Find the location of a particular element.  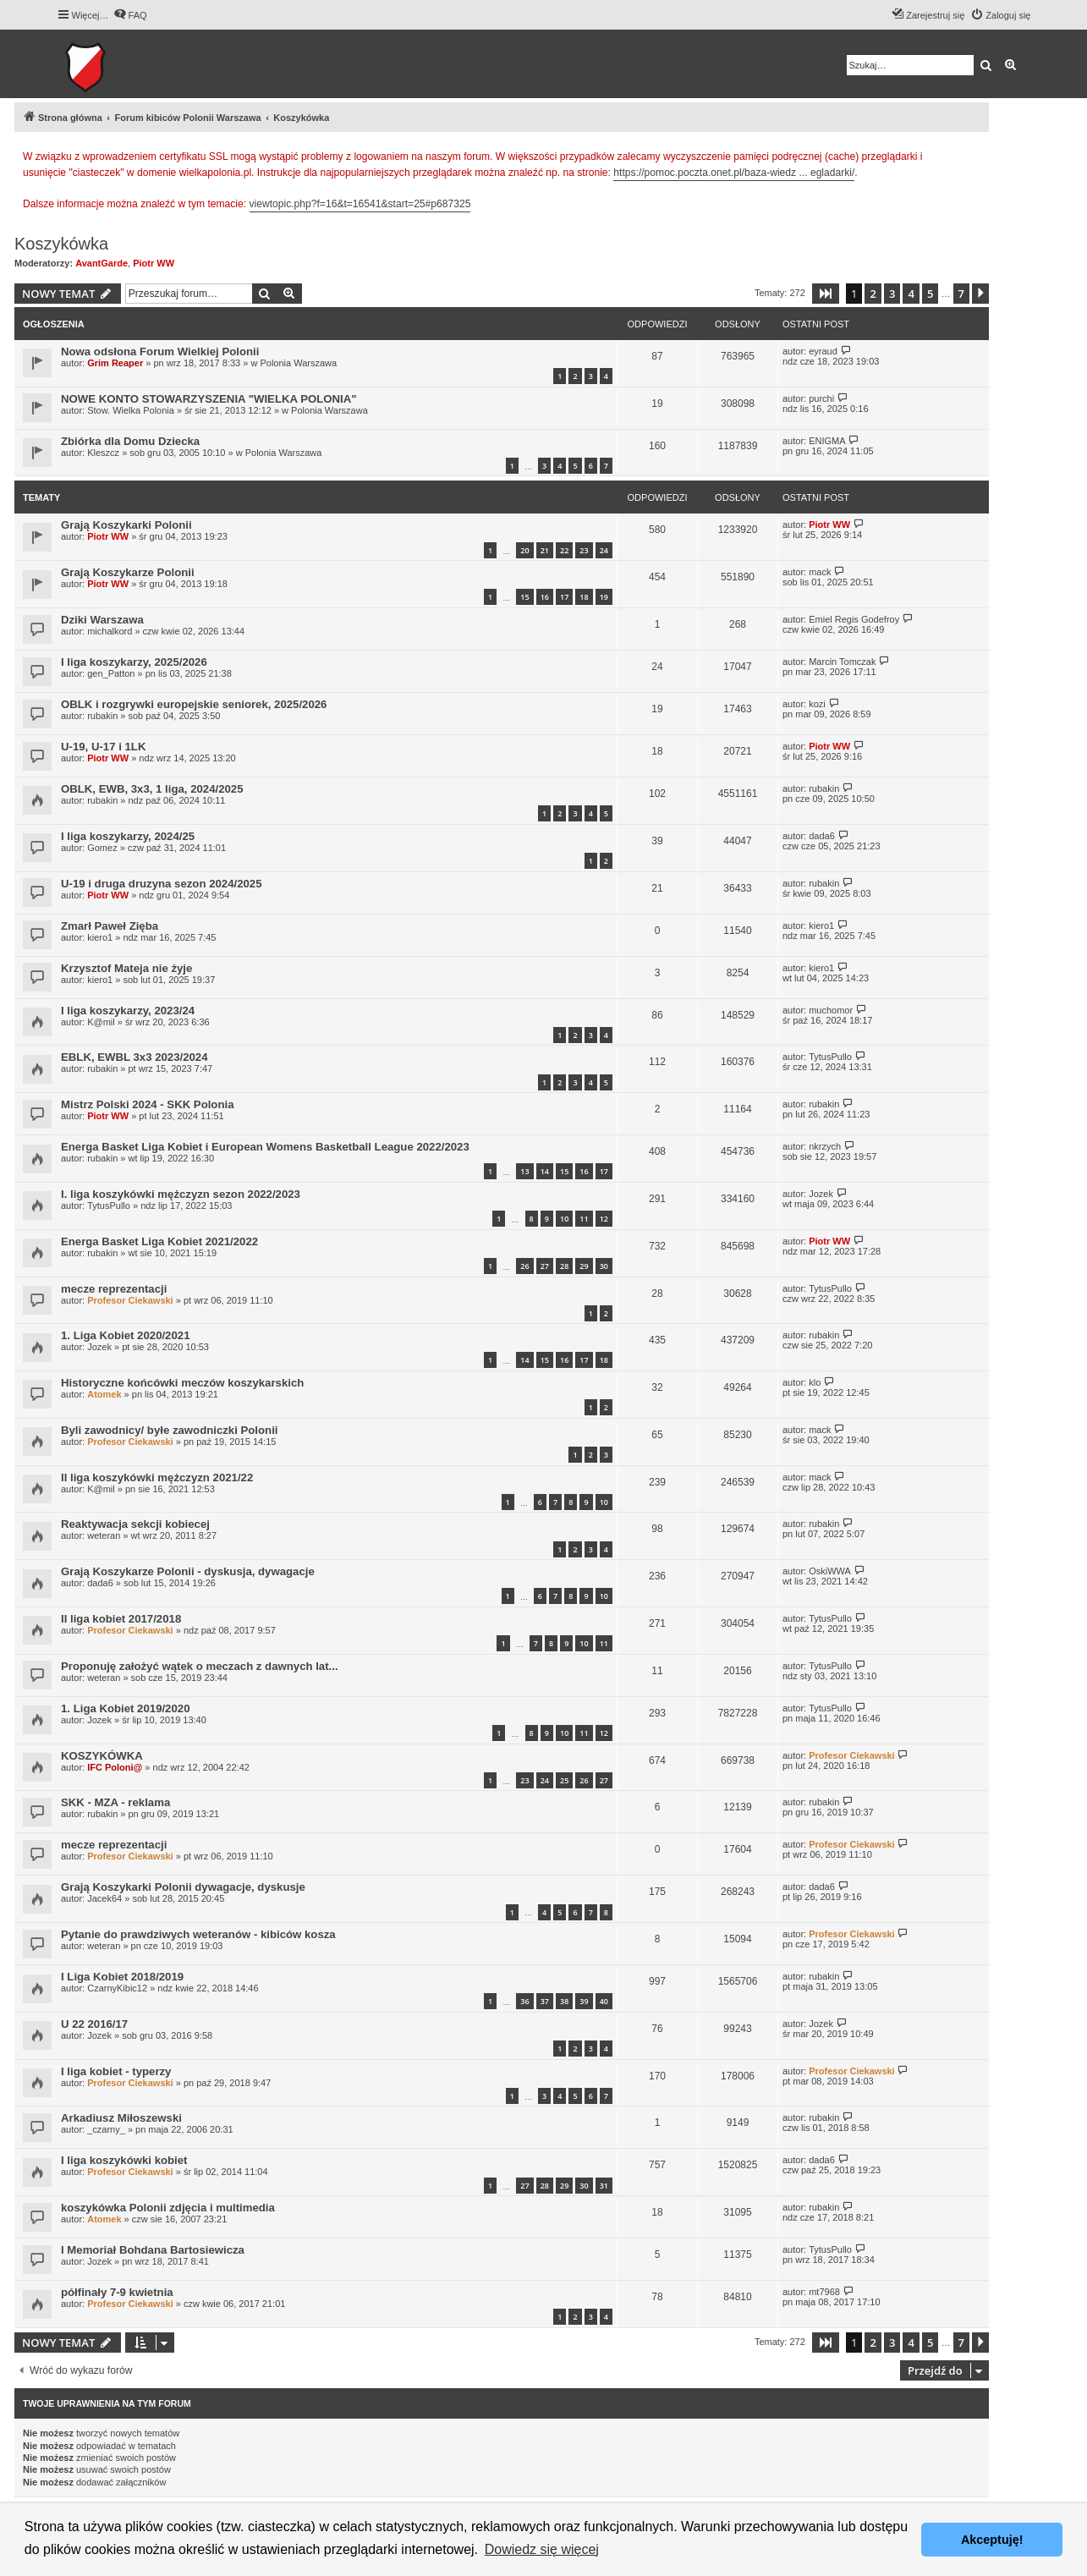

Grają Koszykarki Polonii dywagacje, dyskusje is located at coordinates (183, 1887).